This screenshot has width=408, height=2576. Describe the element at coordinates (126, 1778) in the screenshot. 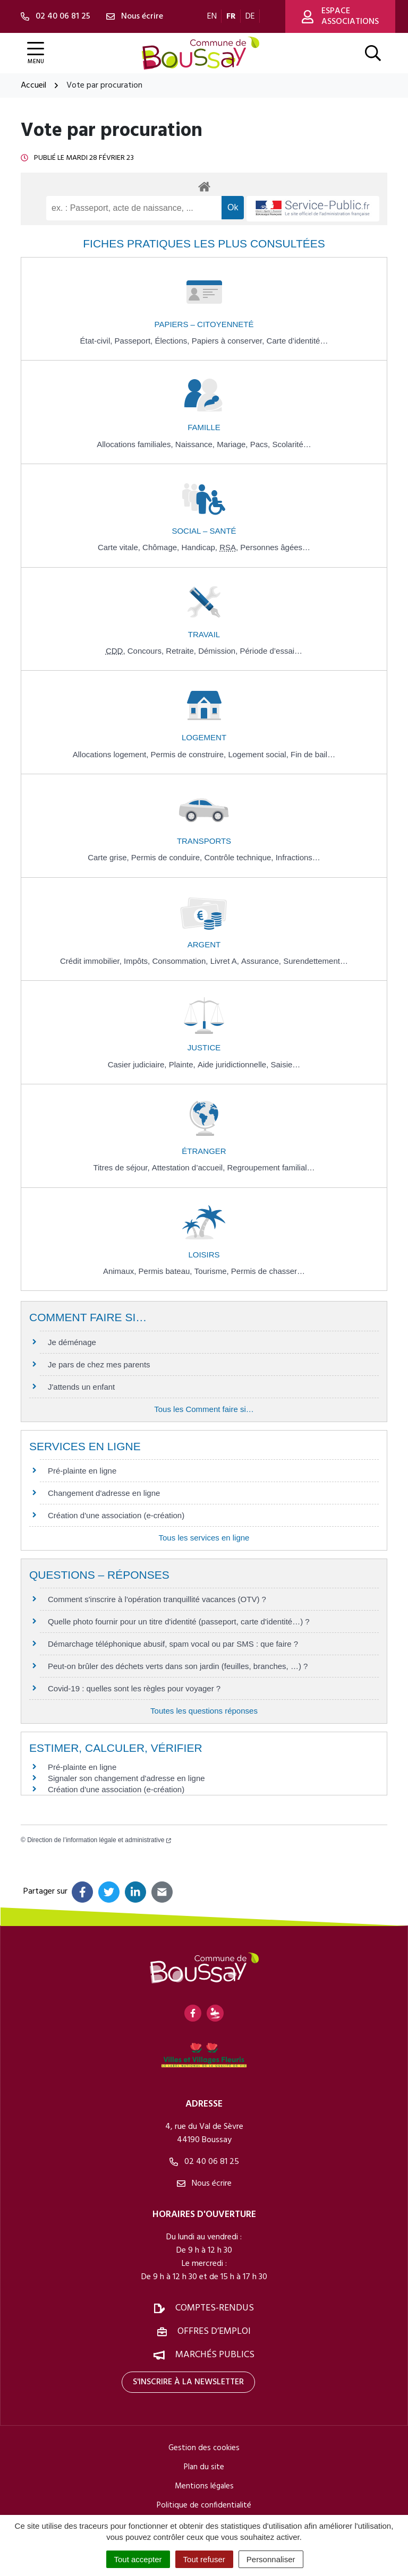

I see `Signaler son changement d'adresse en ligne` at that location.